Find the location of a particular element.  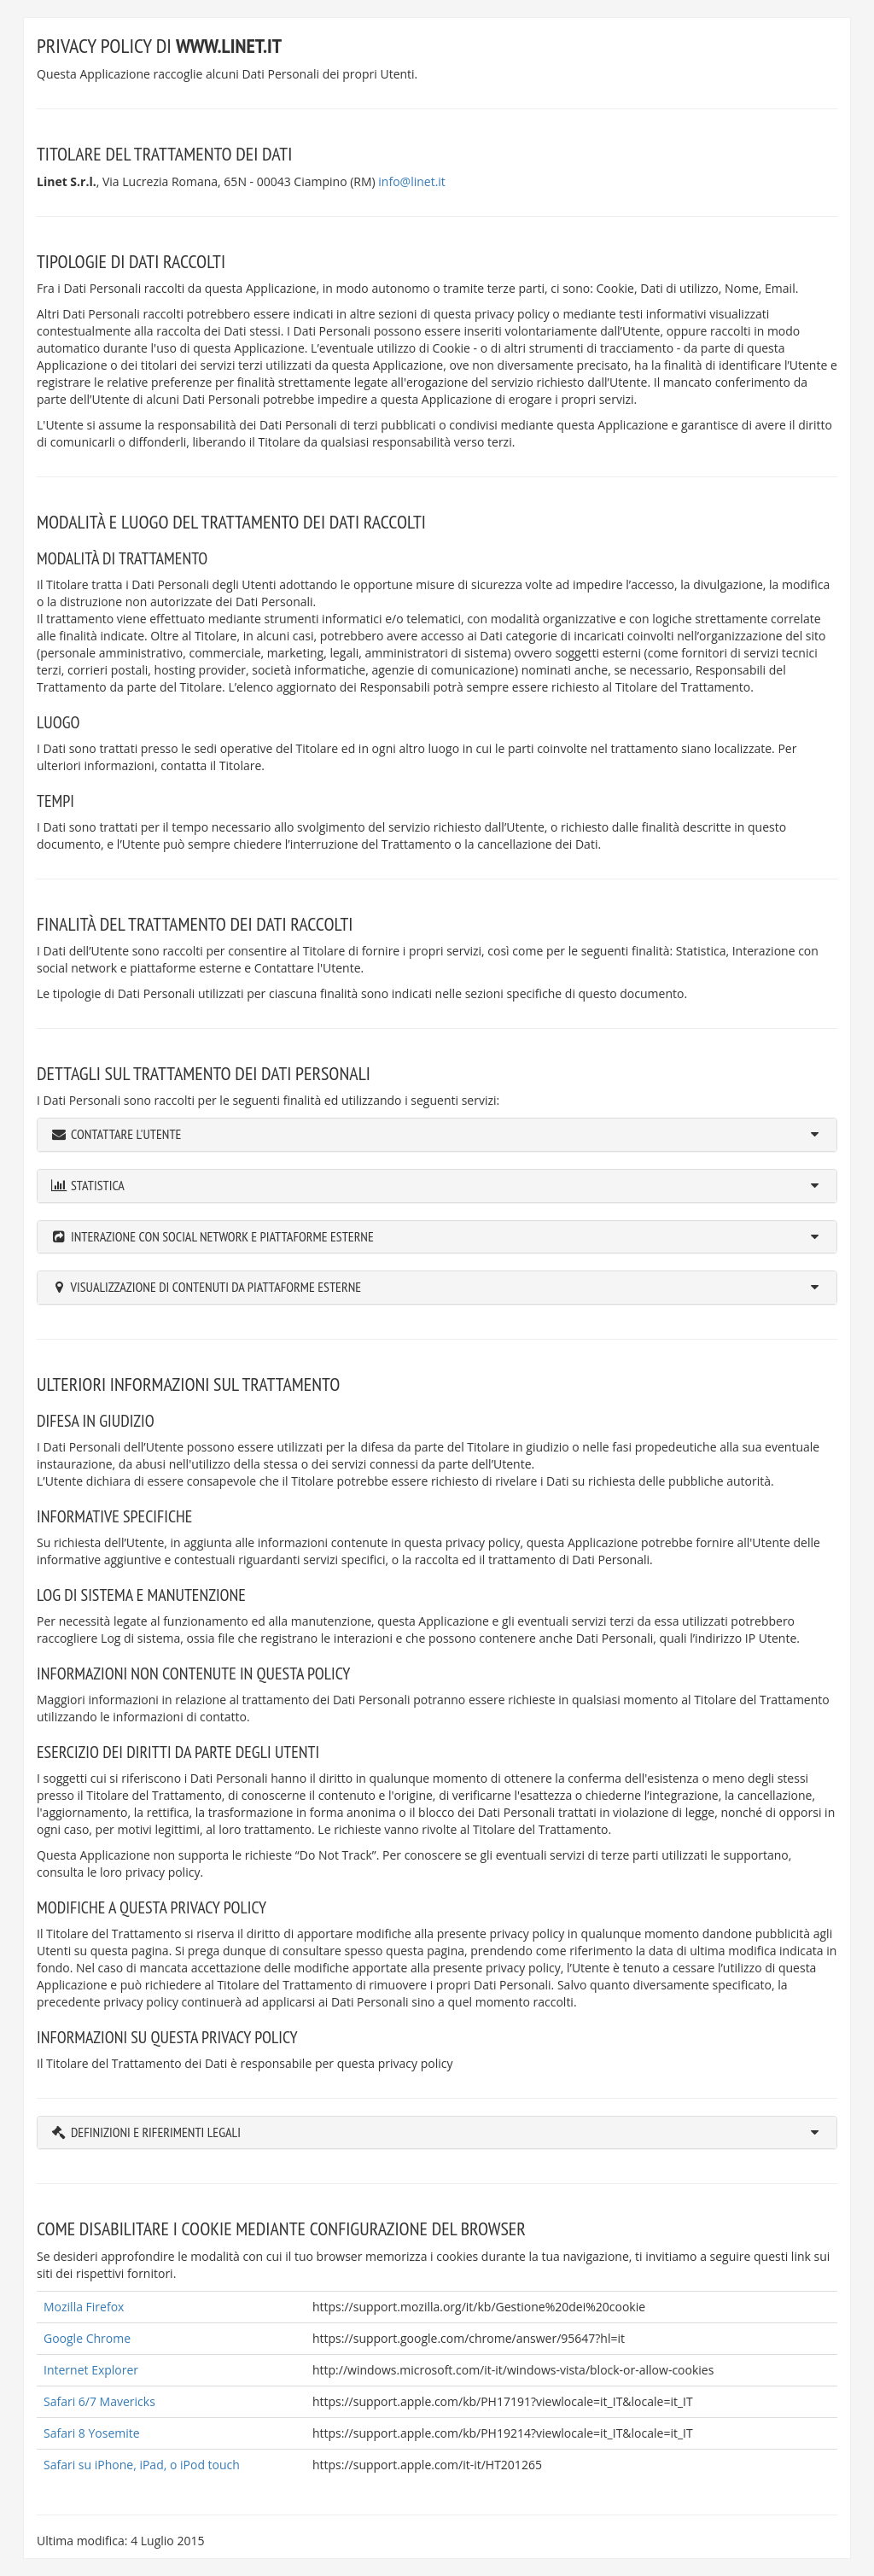

[tab] is located at coordinates (437, 1135).